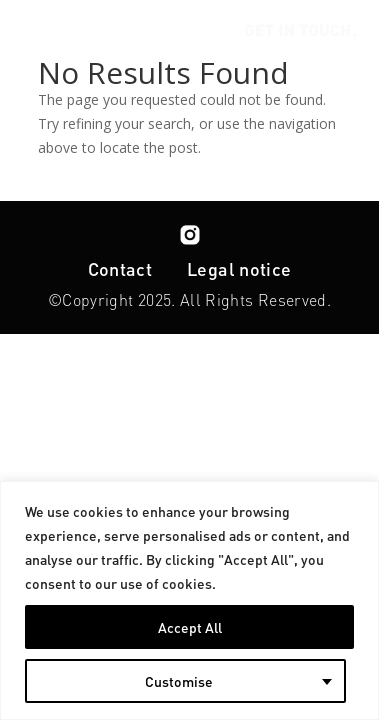  What do you see at coordinates (179, 681) in the screenshot?
I see `Customise` at bounding box center [179, 681].